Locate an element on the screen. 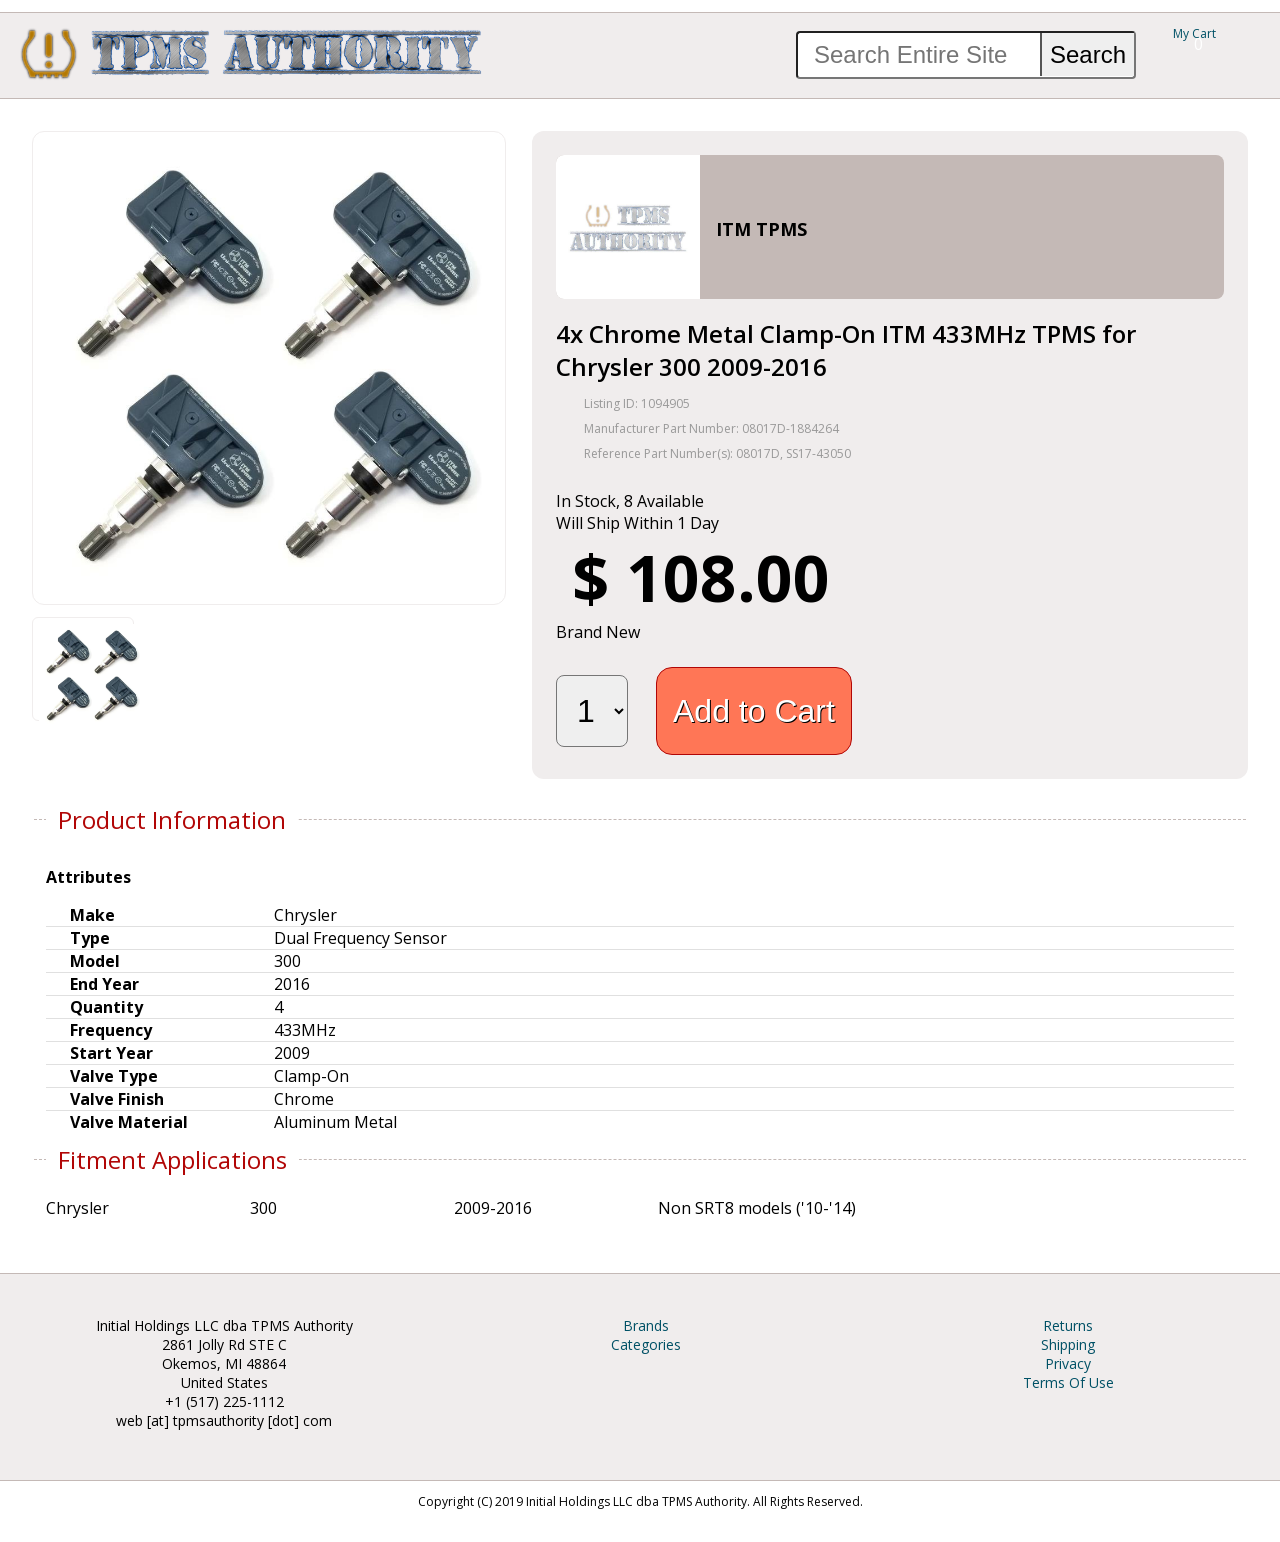 This screenshot has height=1542, width=1280. Privacy is located at coordinates (1068, 1363).